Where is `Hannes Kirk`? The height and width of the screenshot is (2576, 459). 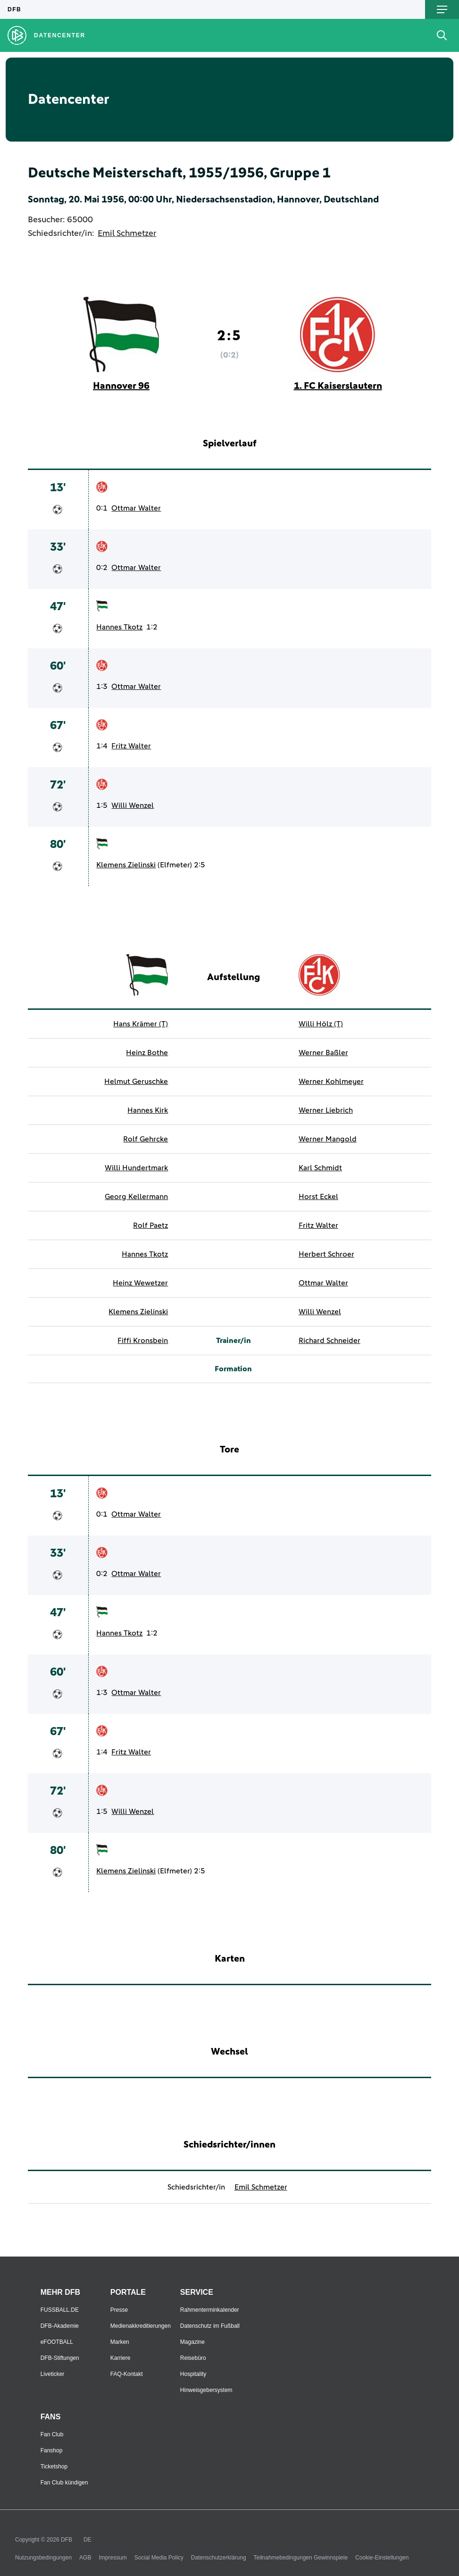
Hannes Kirk is located at coordinates (147, 1110).